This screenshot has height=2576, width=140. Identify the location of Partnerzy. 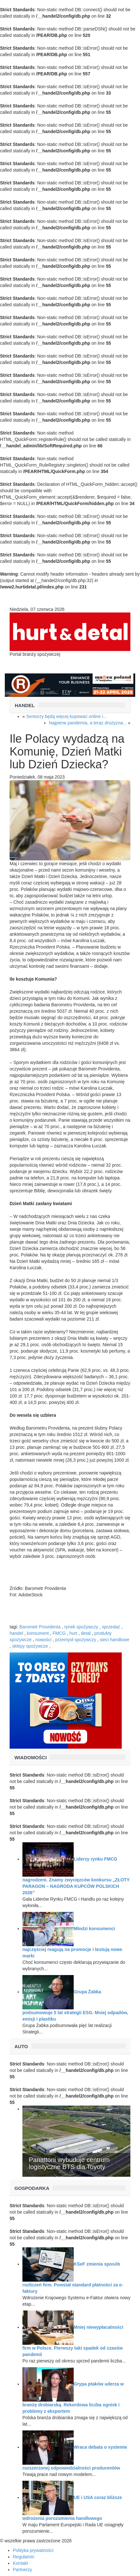
(22, 2569).